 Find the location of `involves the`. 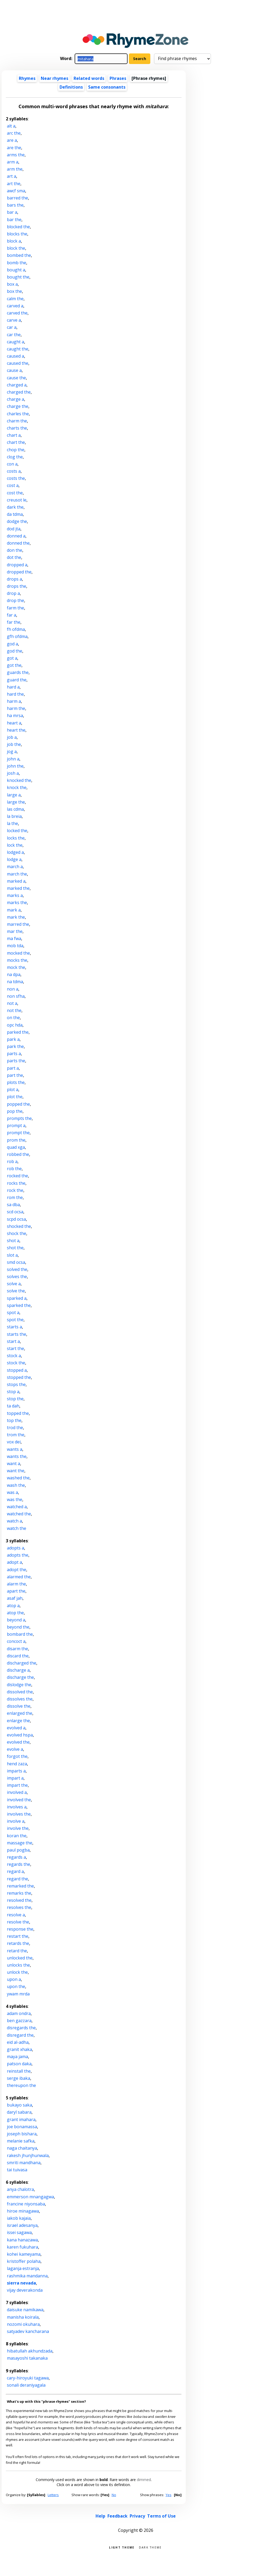

involves the is located at coordinates (19, 1814).